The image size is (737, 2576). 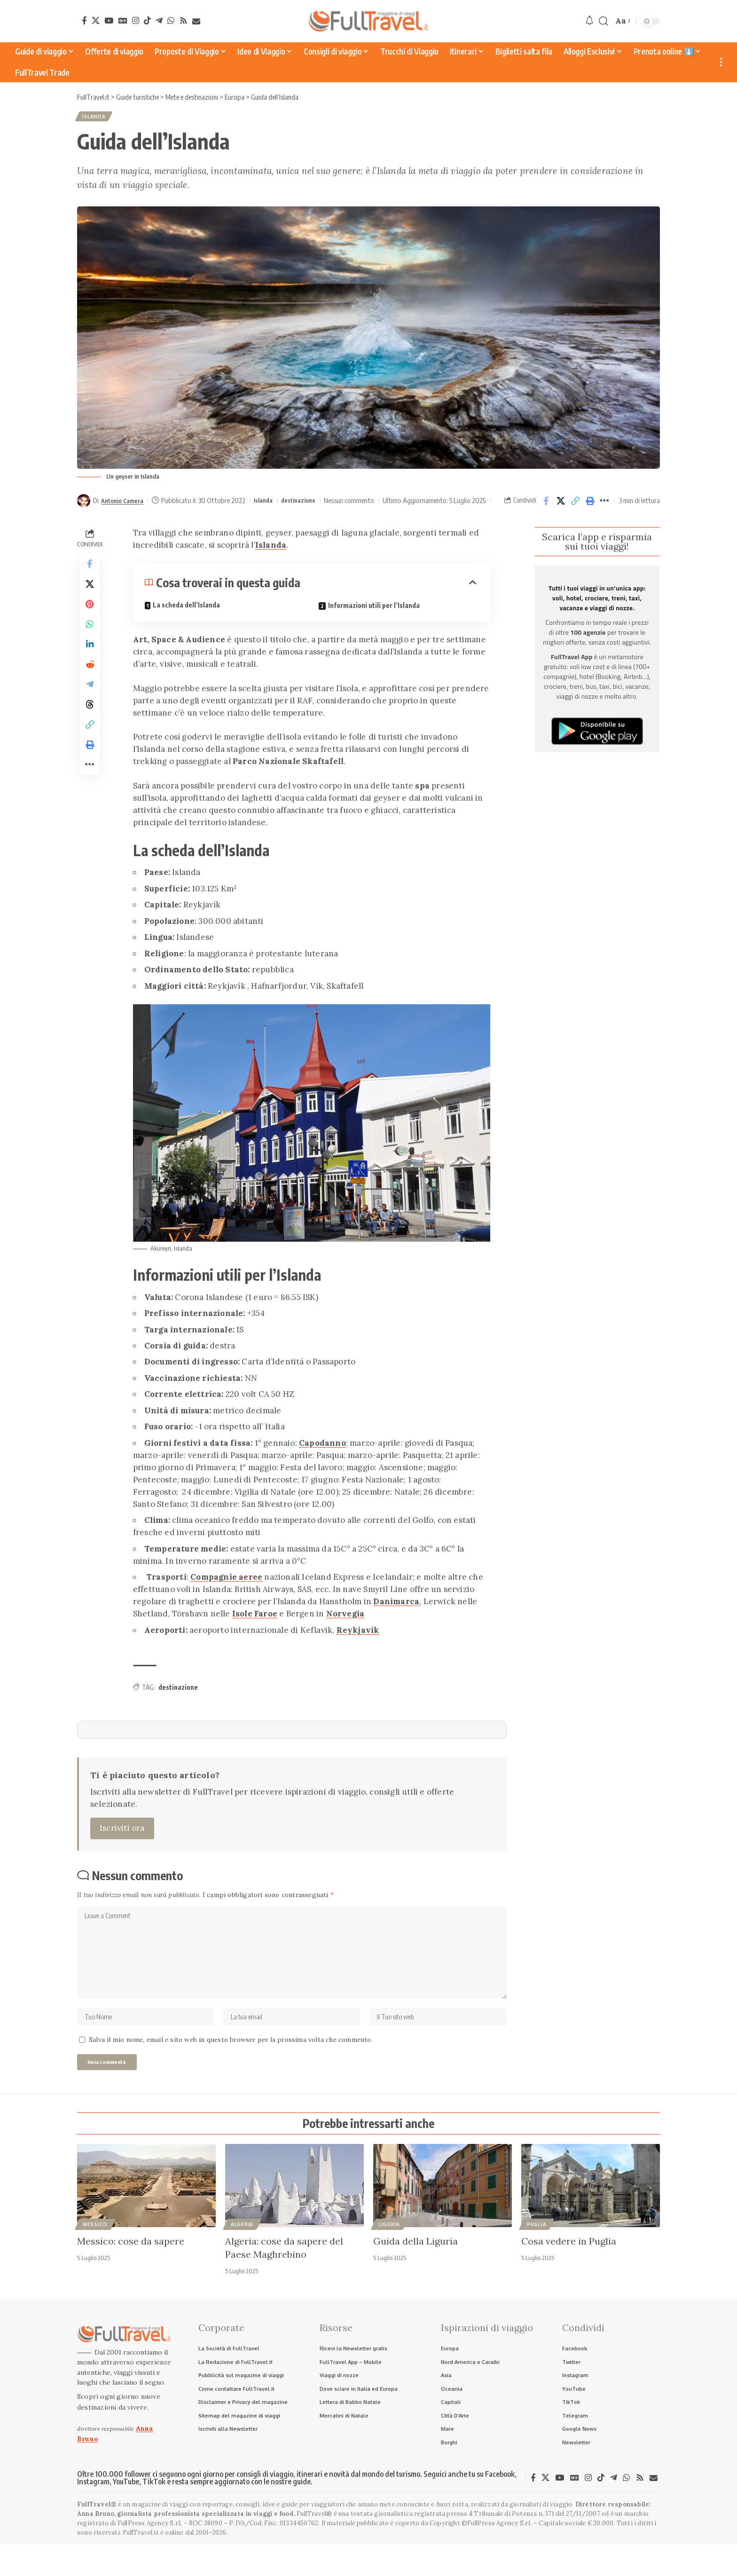 What do you see at coordinates (183, 20) in the screenshot?
I see `[Rss]` at bounding box center [183, 20].